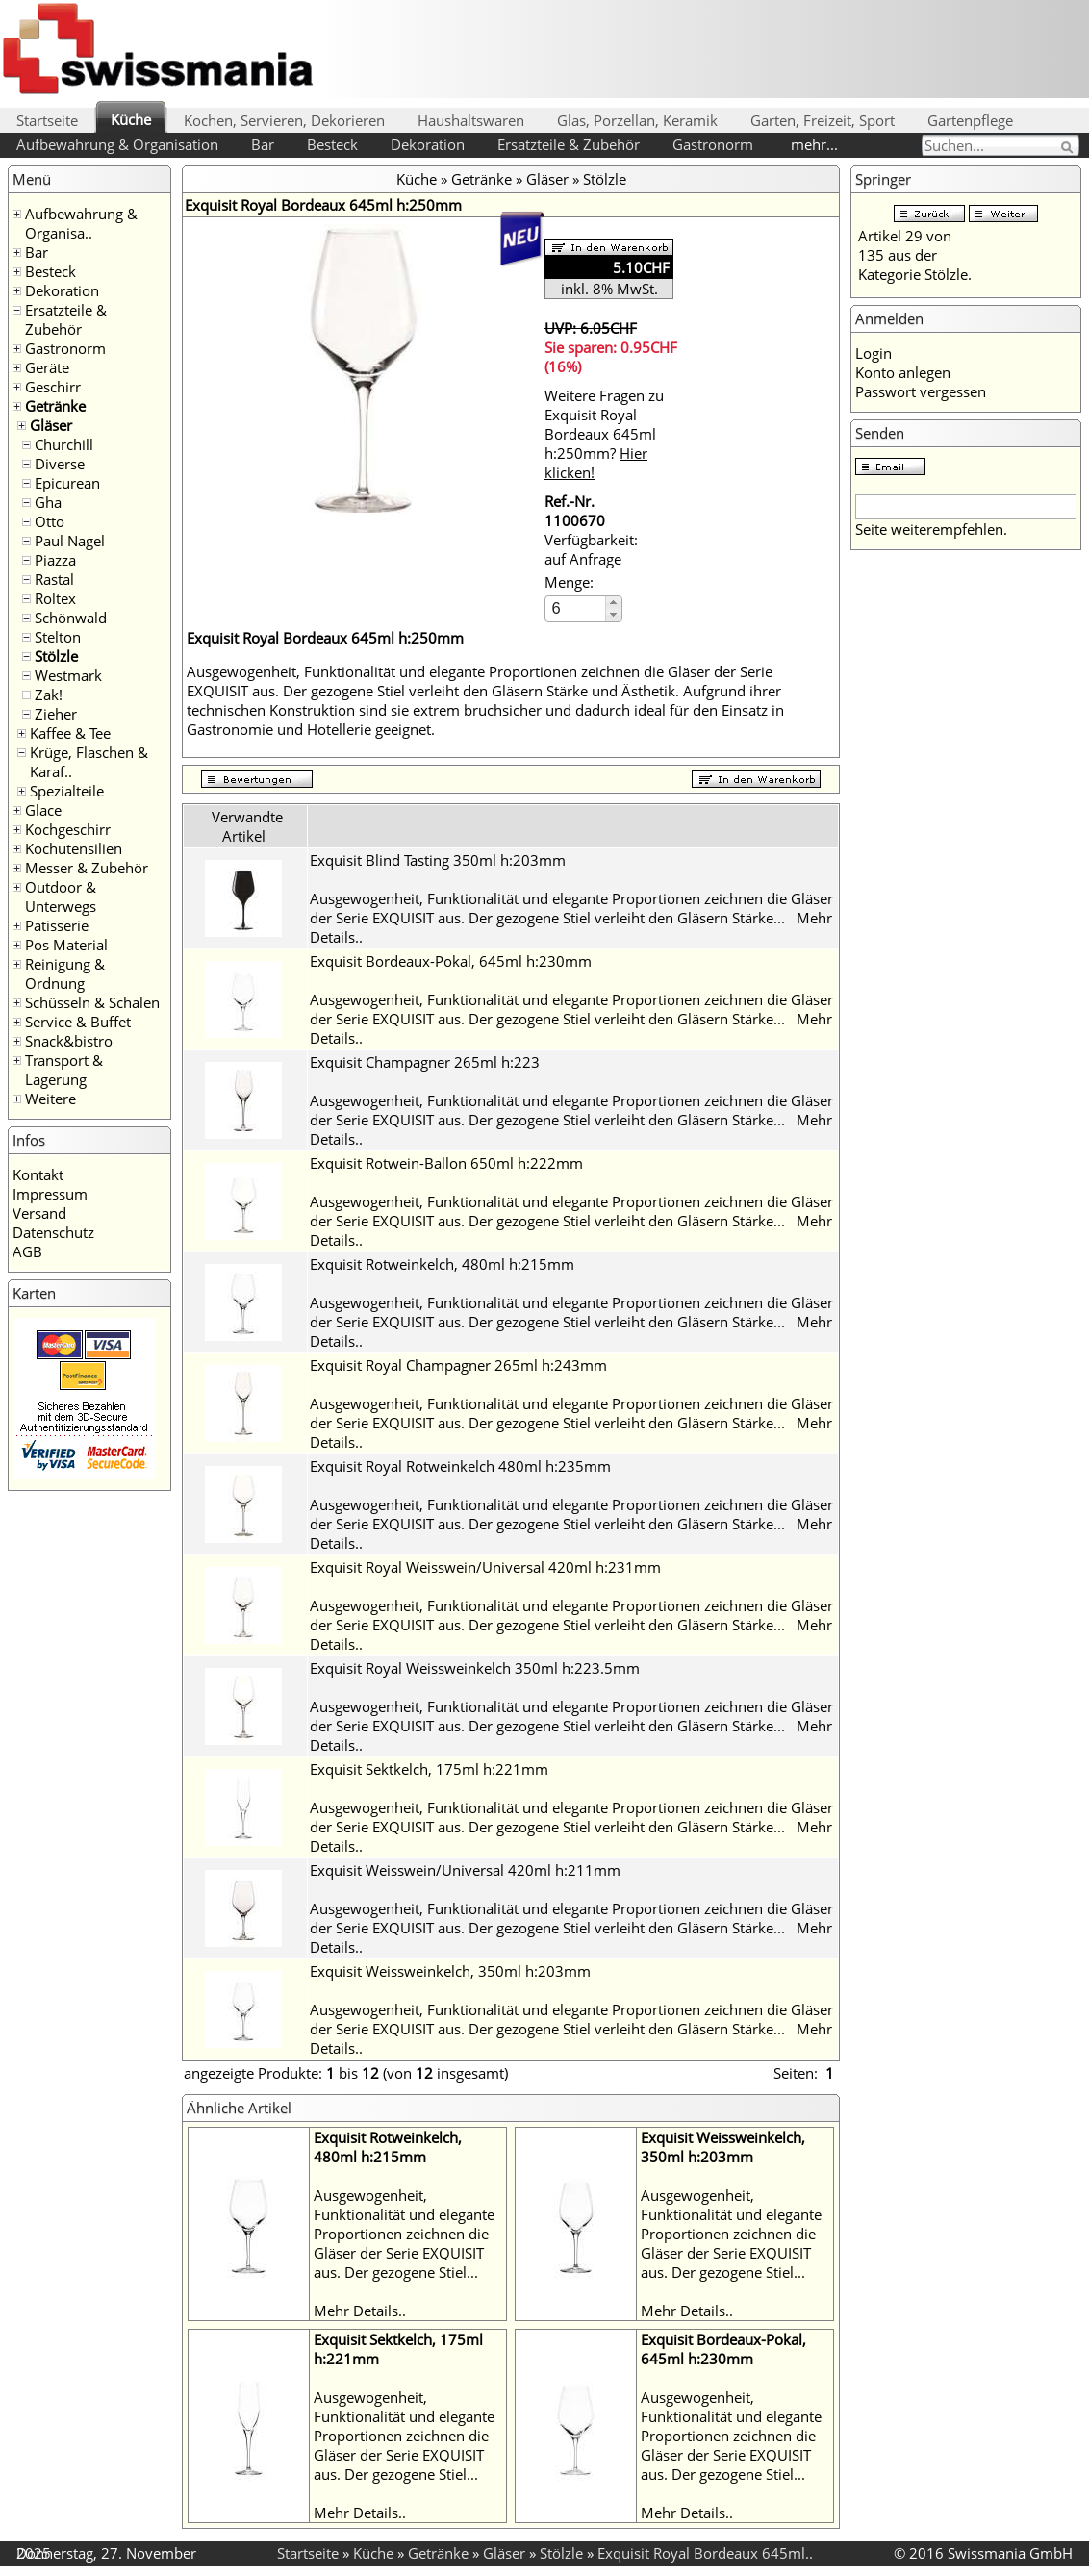 Image resolution: width=1089 pixels, height=2576 pixels. What do you see at coordinates (712, 144) in the screenshot?
I see `Gastronorm` at bounding box center [712, 144].